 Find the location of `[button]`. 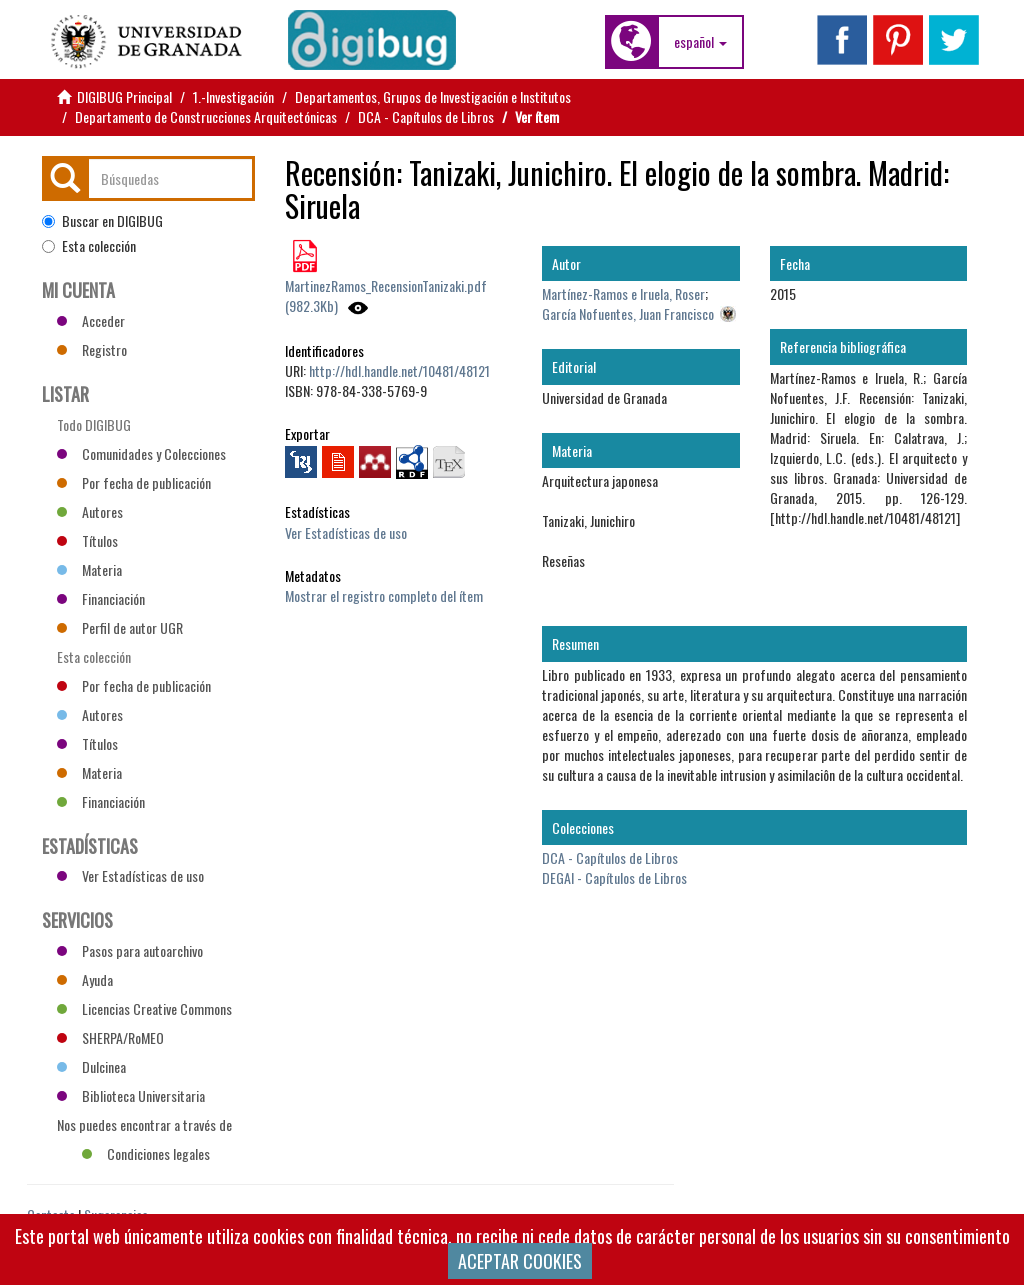

[button] is located at coordinates (700, 42).